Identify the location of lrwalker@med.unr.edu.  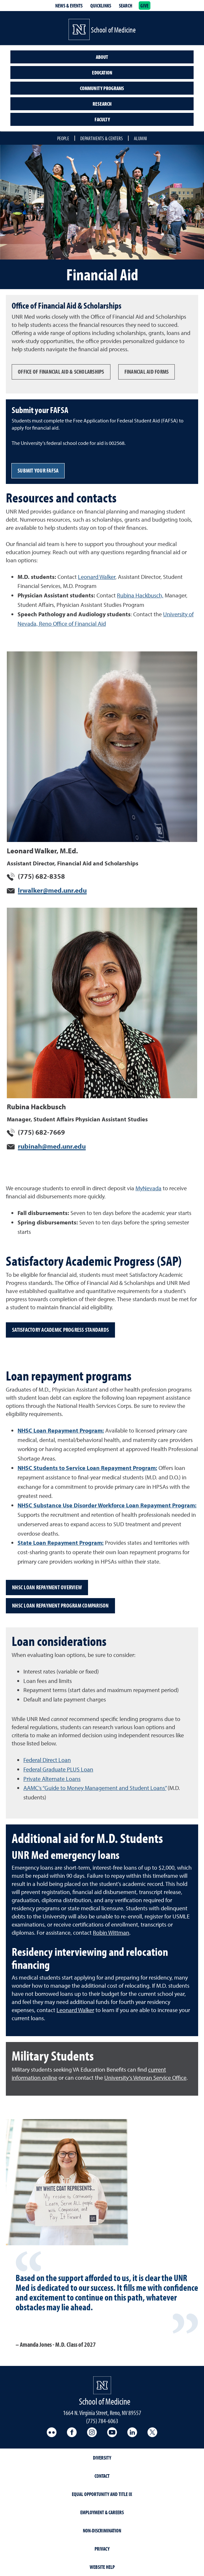
(52, 890).